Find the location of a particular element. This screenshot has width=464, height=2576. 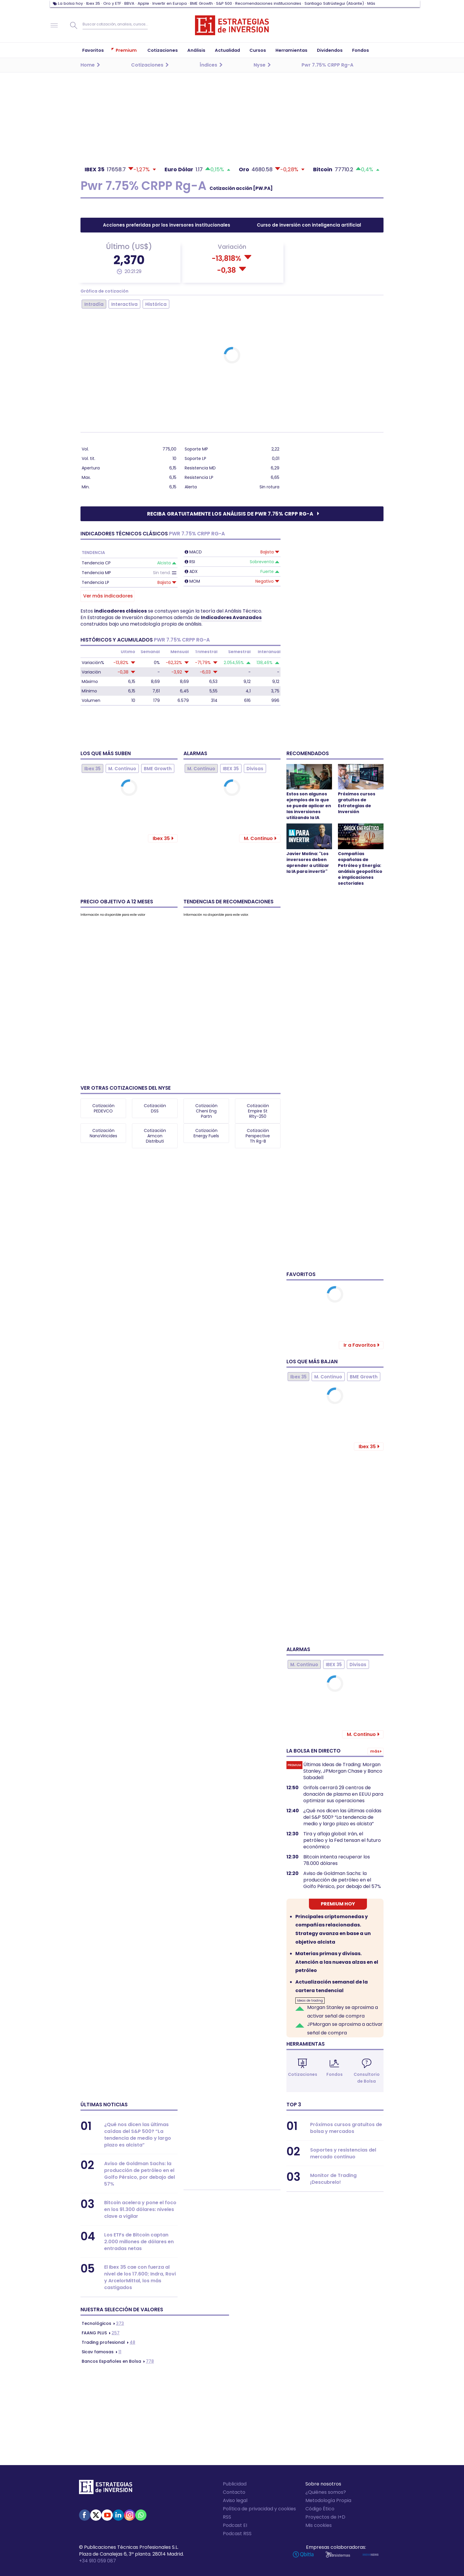

Mis cookies is located at coordinates (318, 2525).